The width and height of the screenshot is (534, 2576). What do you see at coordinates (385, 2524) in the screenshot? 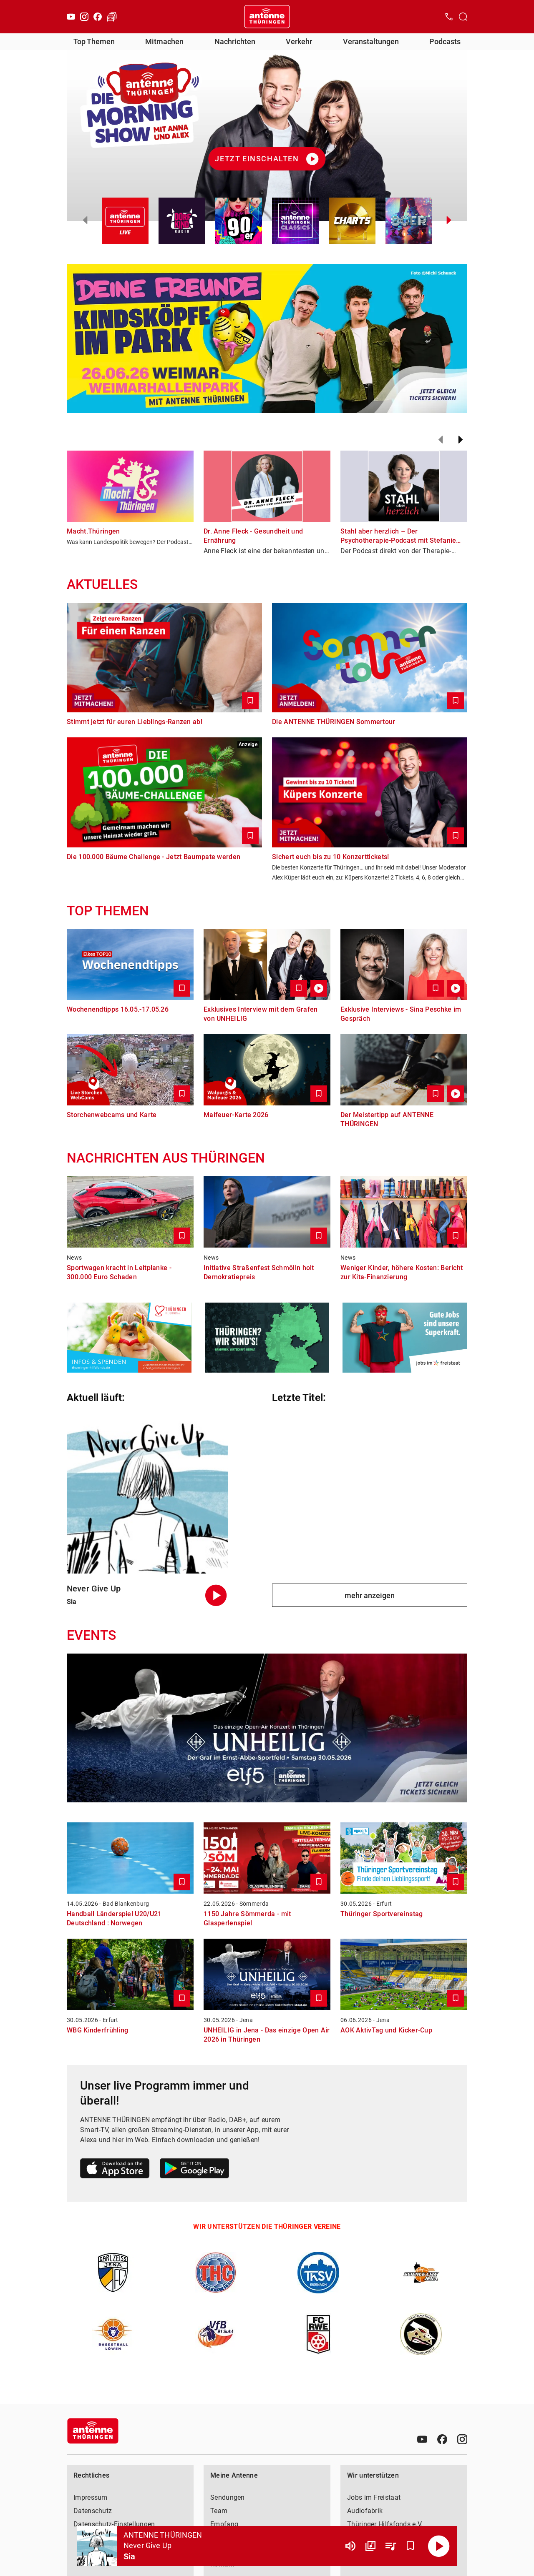
I see `Thüringer Hilfsfonds e.V.` at bounding box center [385, 2524].